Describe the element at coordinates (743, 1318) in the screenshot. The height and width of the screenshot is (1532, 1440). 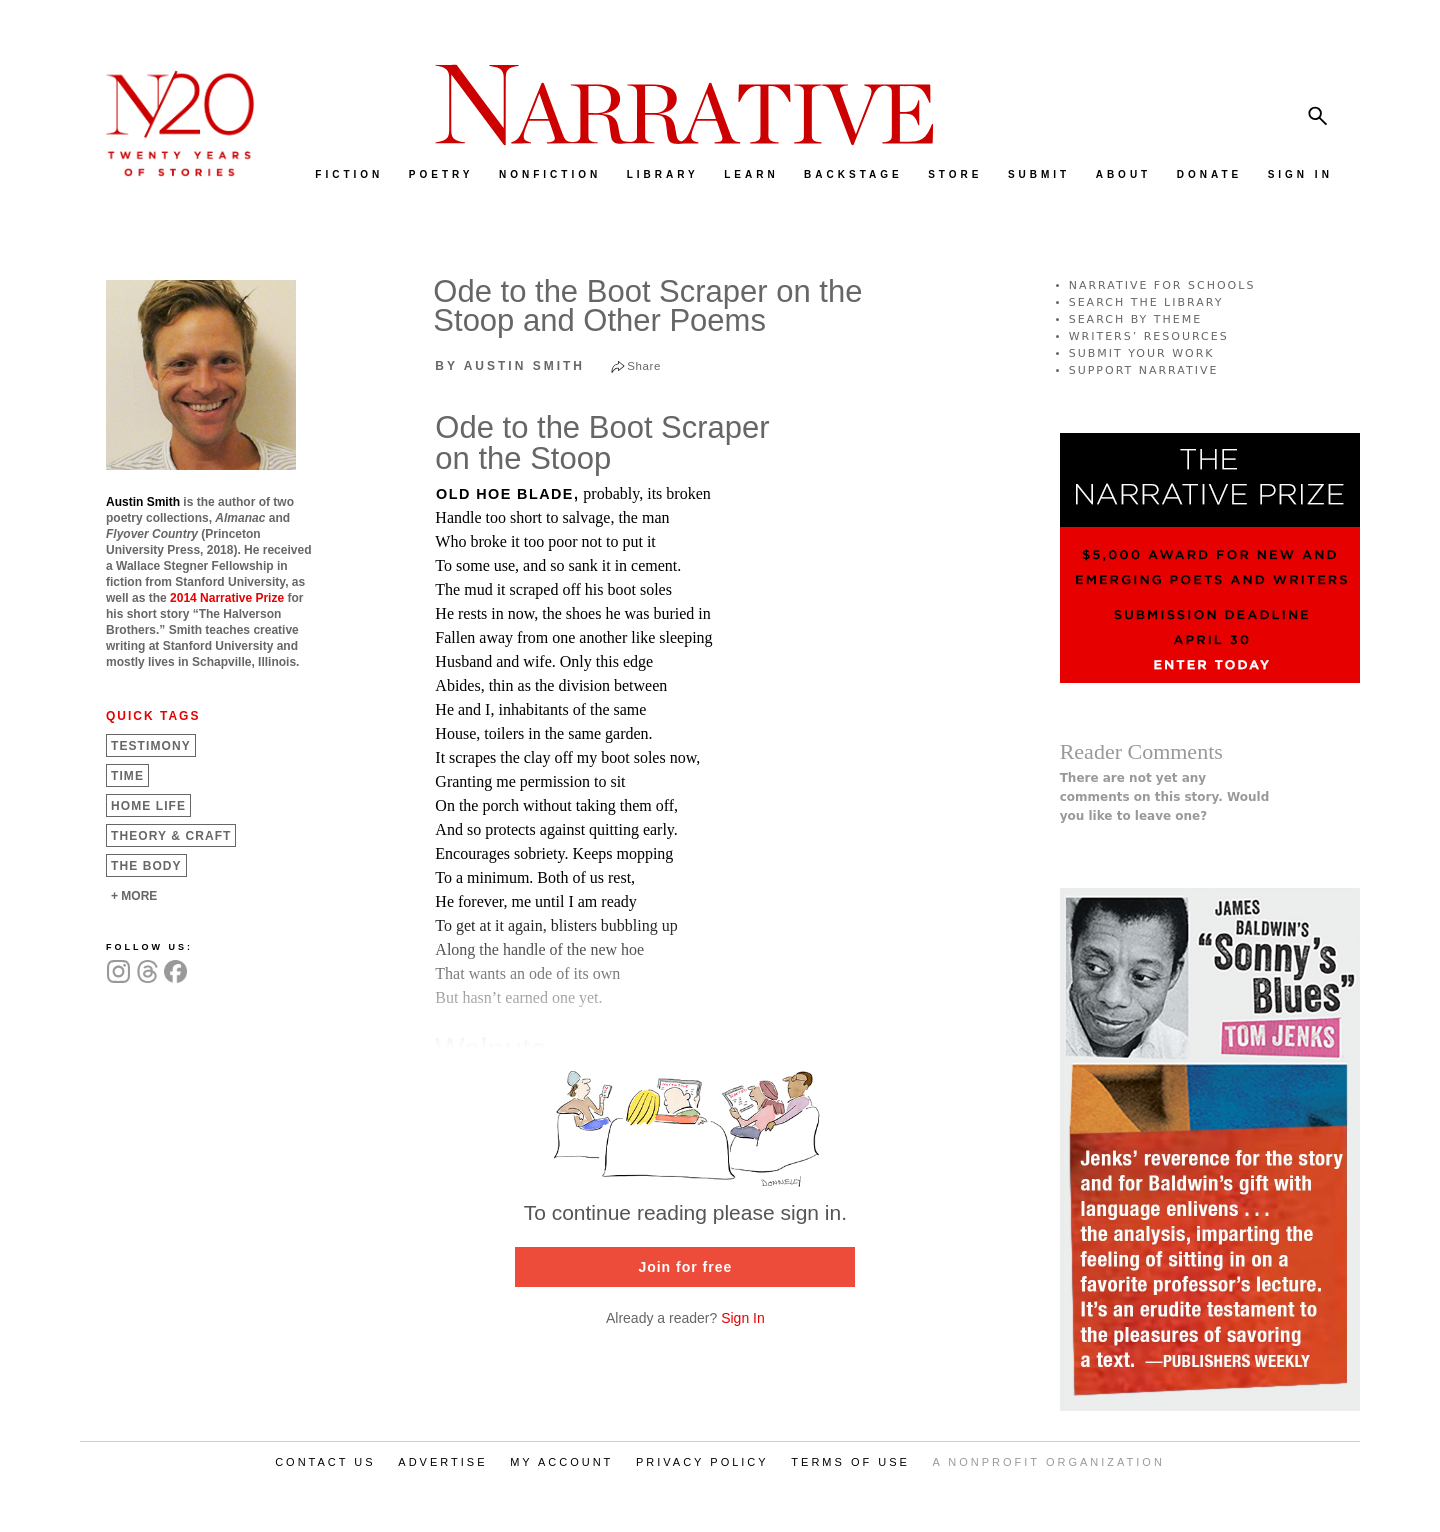
I see `Sign In` at that location.